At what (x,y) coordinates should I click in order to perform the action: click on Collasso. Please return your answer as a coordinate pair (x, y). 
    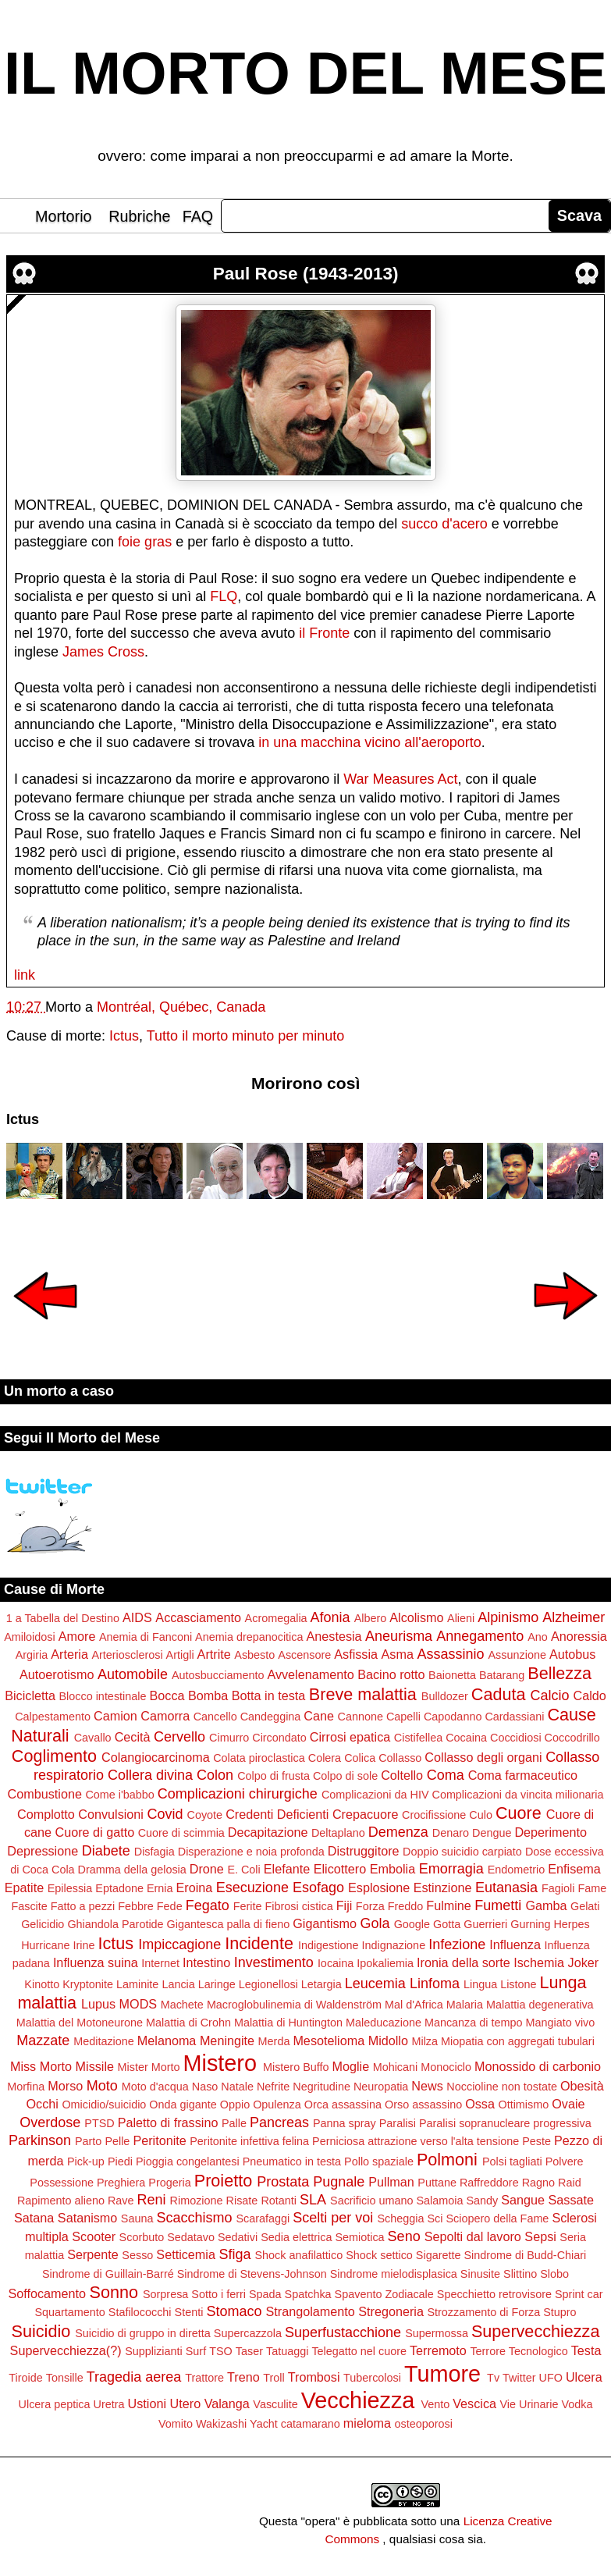
    Looking at the image, I should click on (399, 1758).